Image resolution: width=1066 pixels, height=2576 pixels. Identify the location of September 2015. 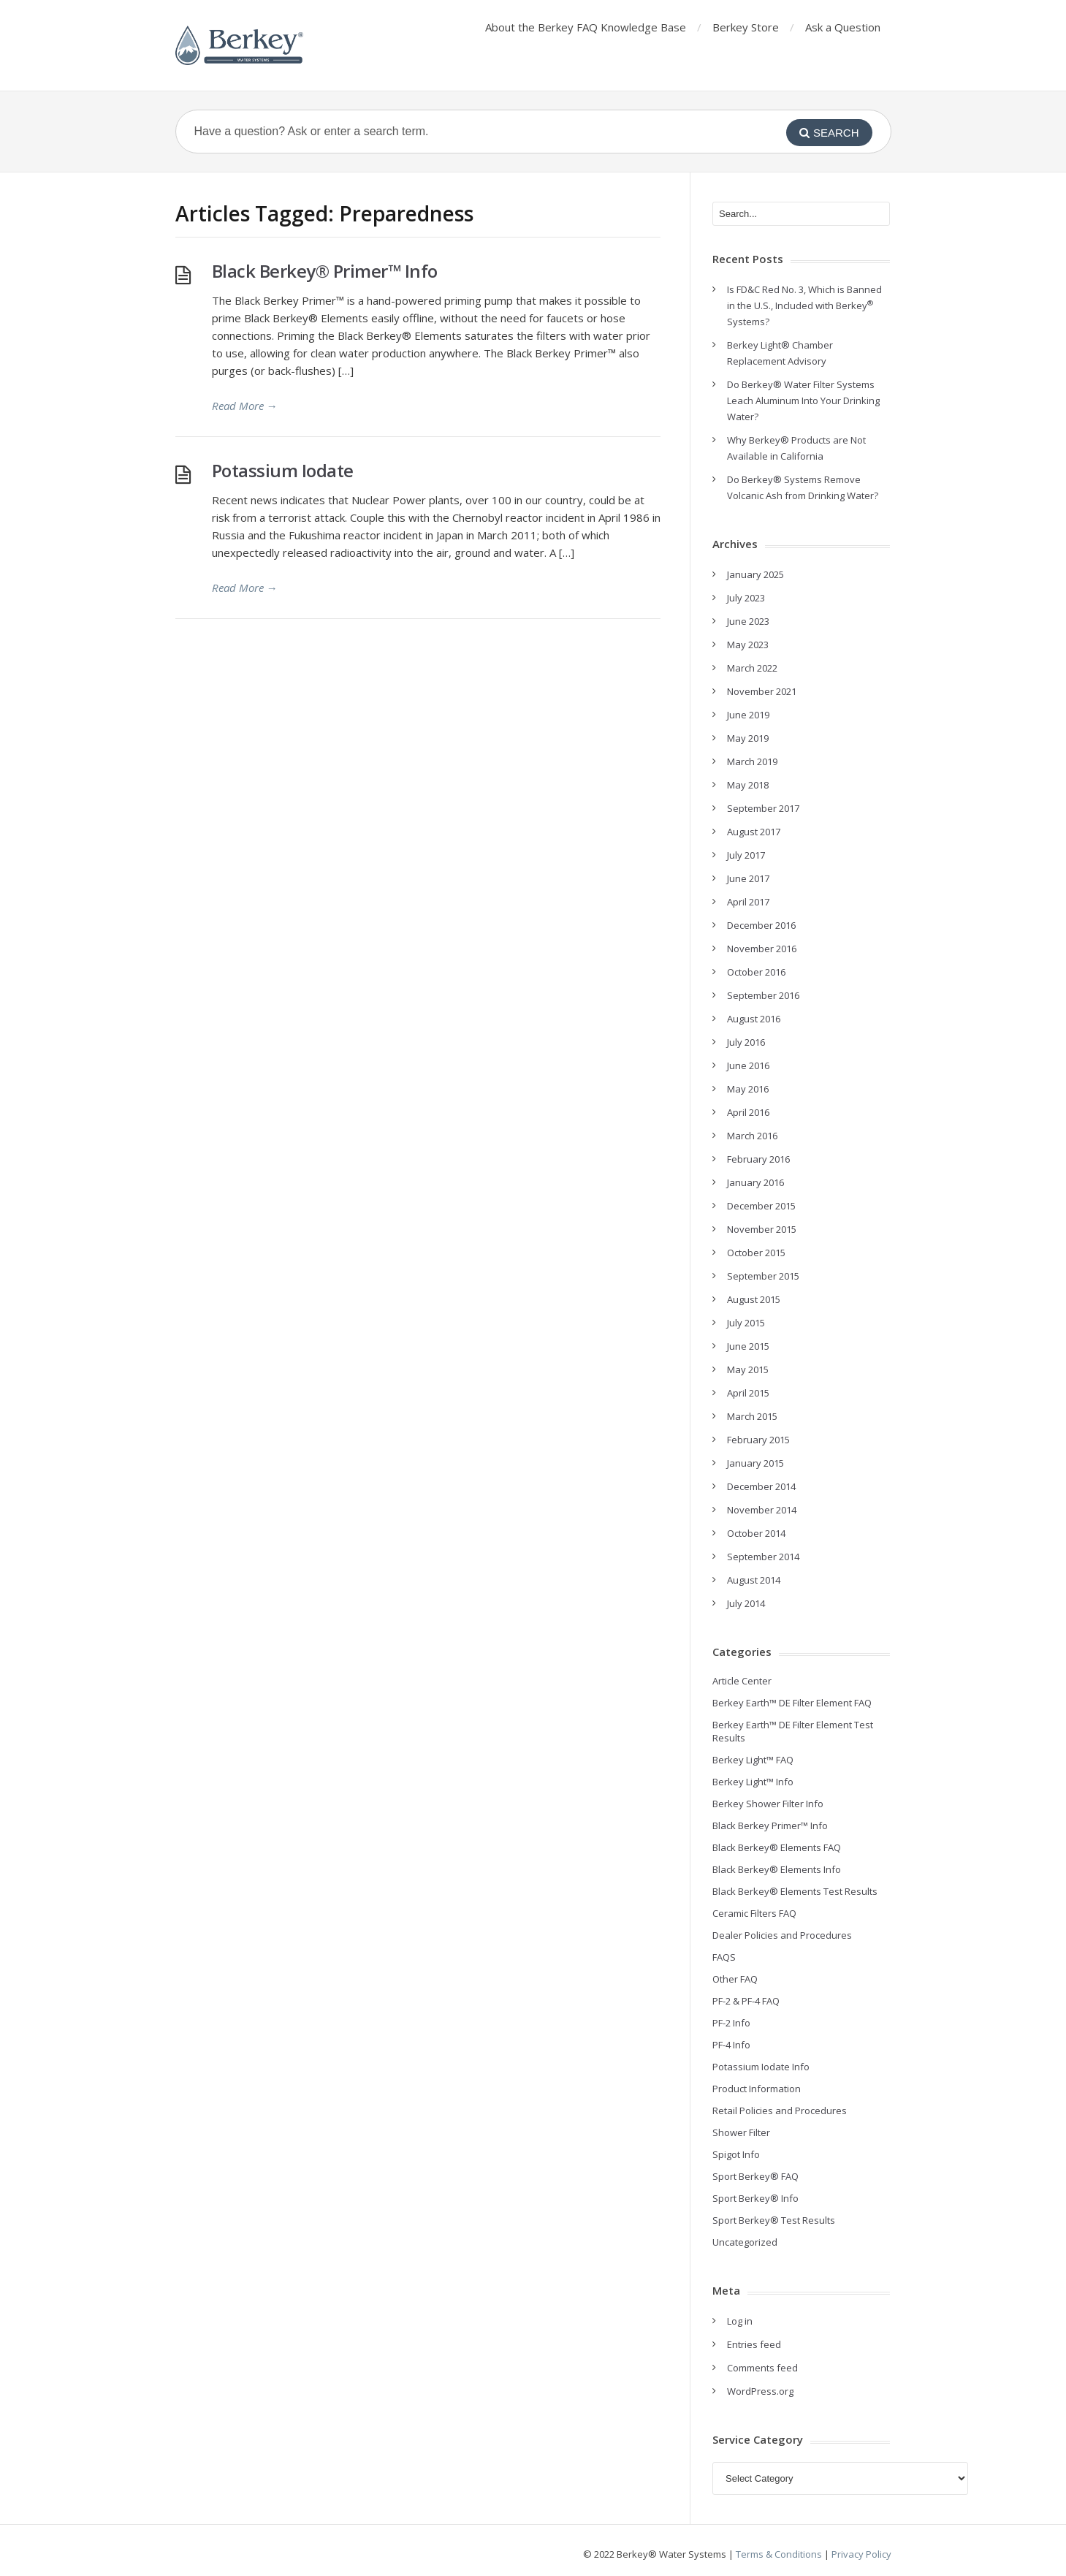
(763, 1276).